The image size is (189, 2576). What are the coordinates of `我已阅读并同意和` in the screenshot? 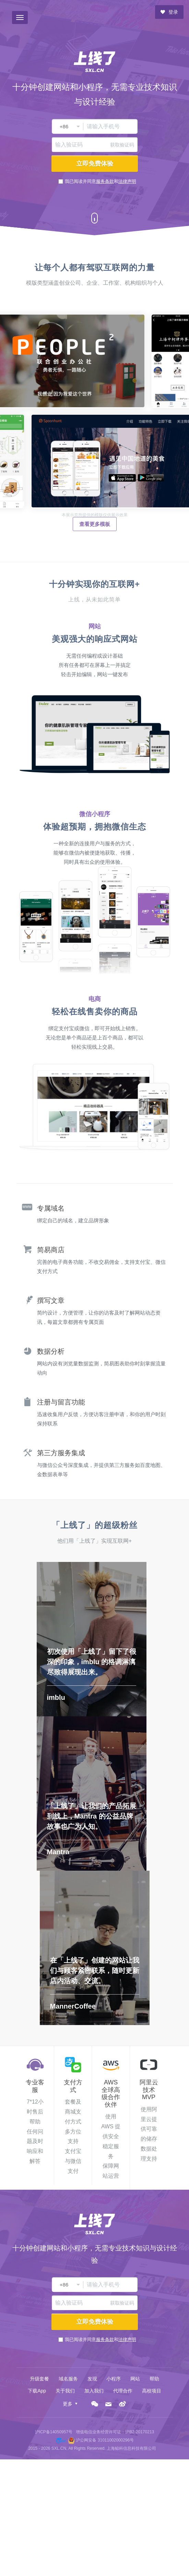 It's located at (100, 181).